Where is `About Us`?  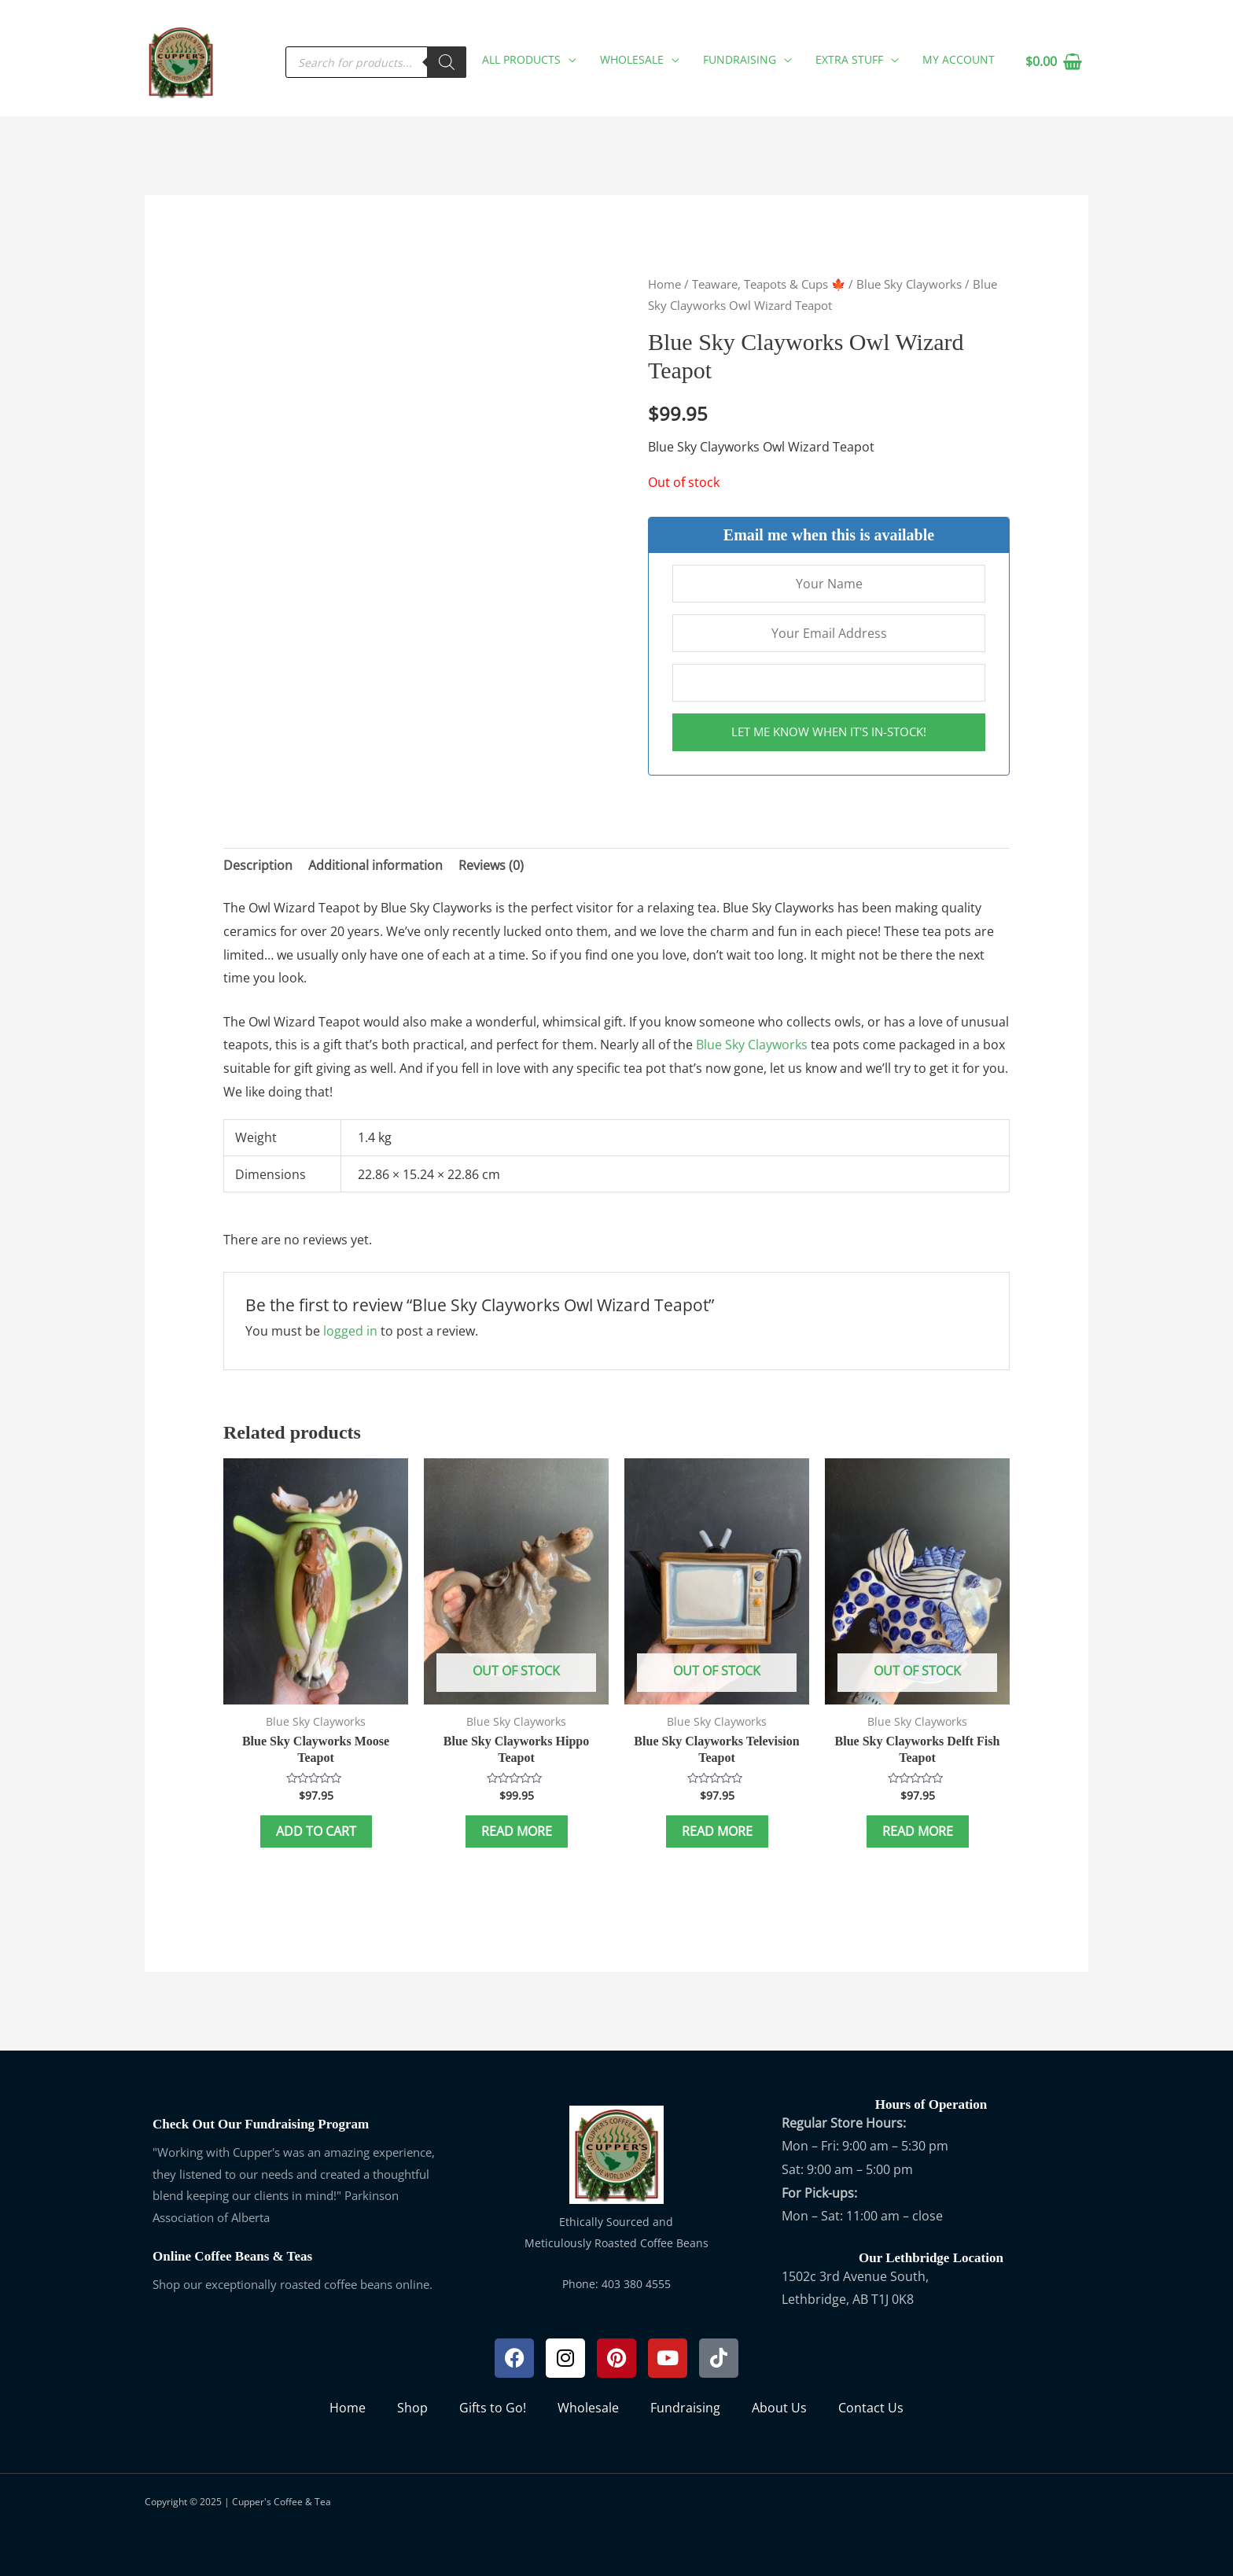 About Us is located at coordinates (779, 2407).